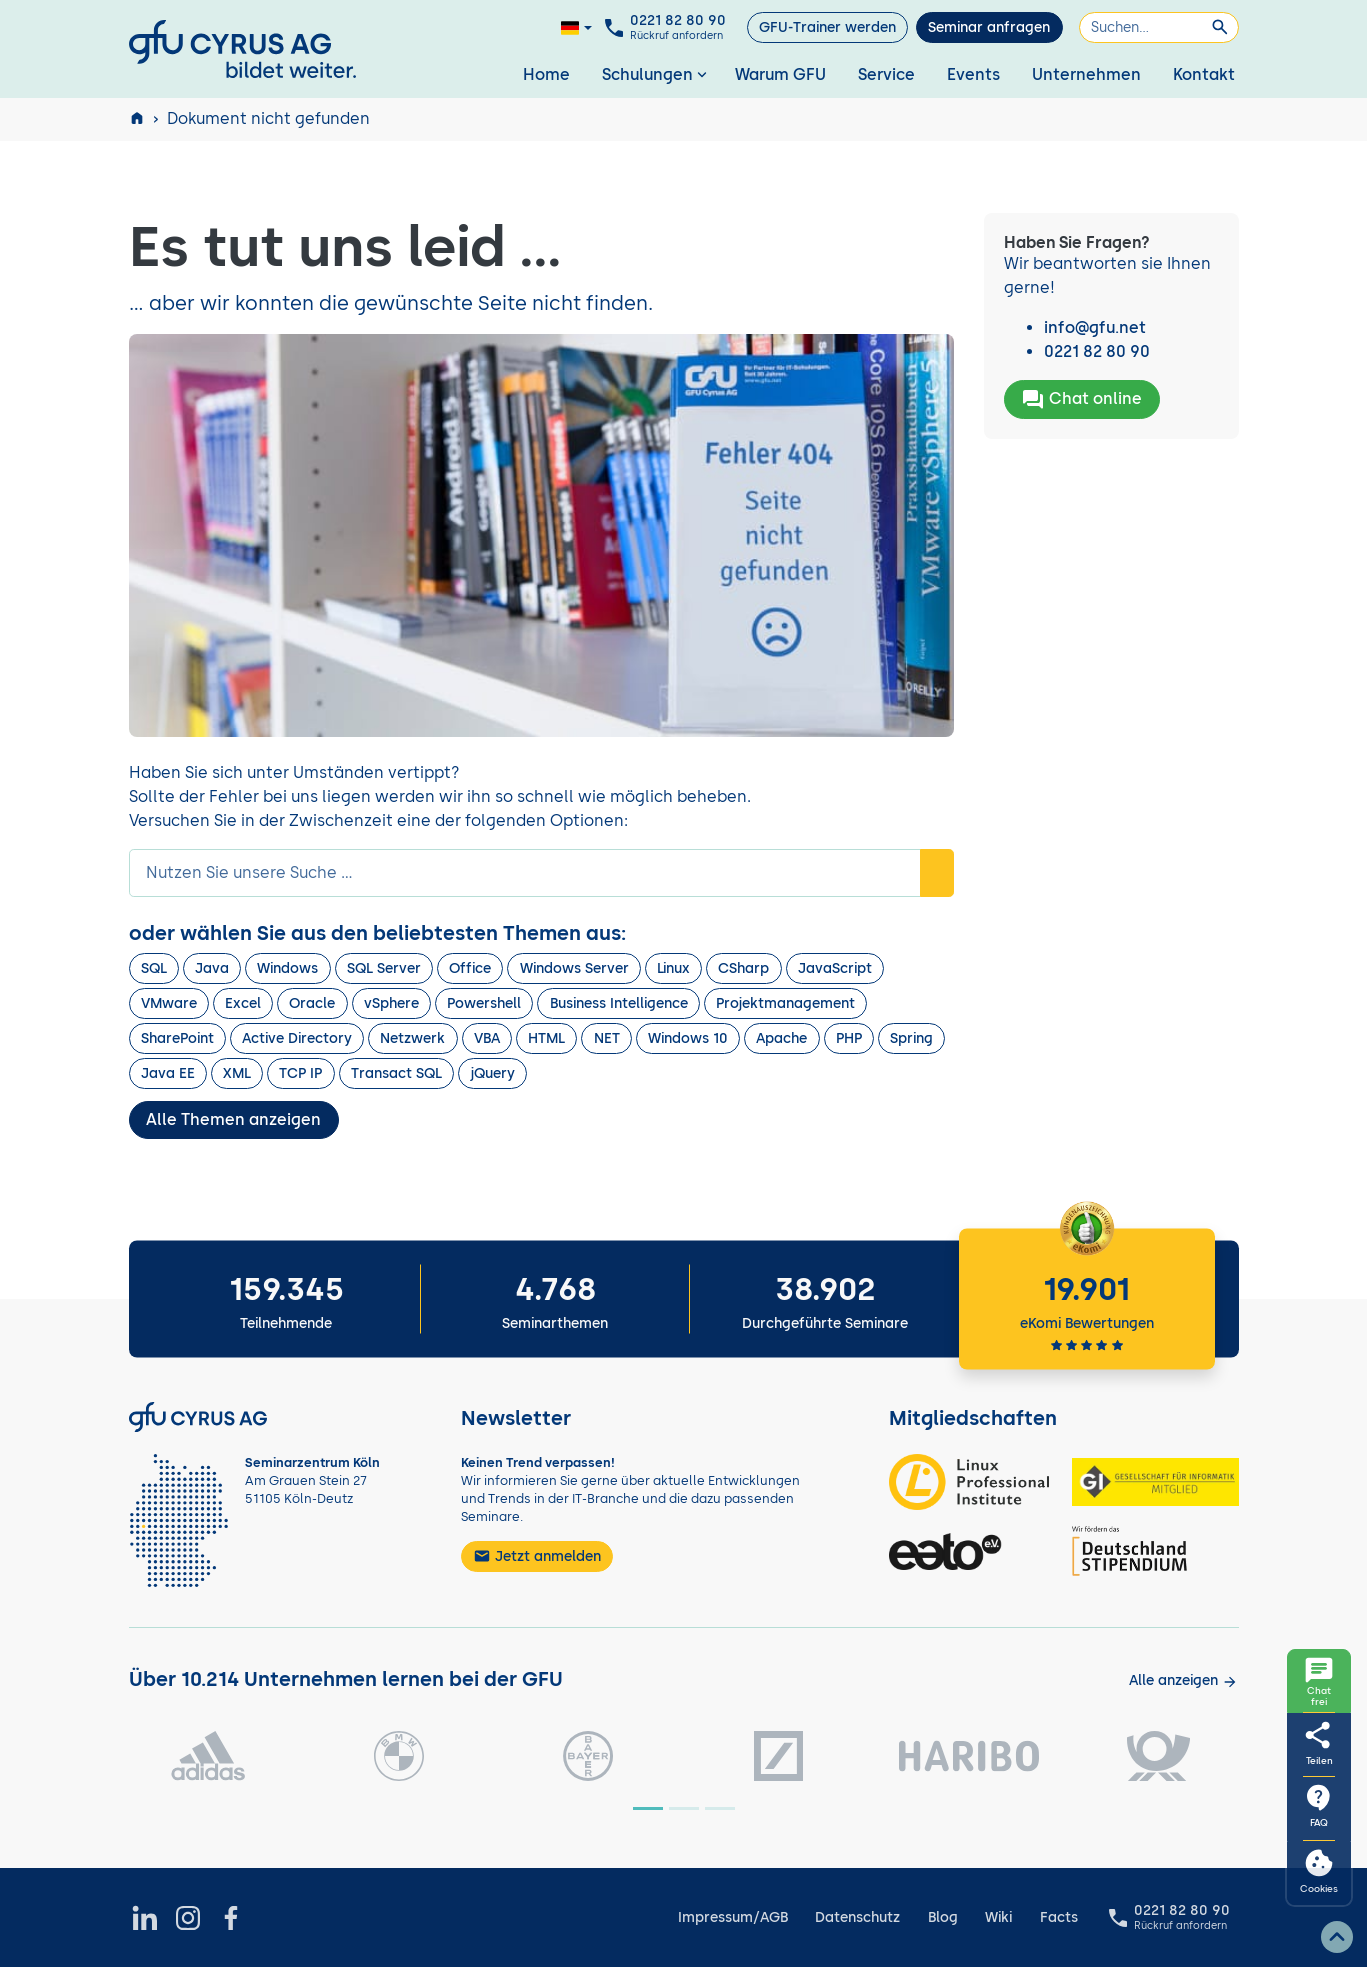  What do you see at coordinates (780, 74) in the screenshot?
I see `Warum GFU` at bounding box center [780, 74].